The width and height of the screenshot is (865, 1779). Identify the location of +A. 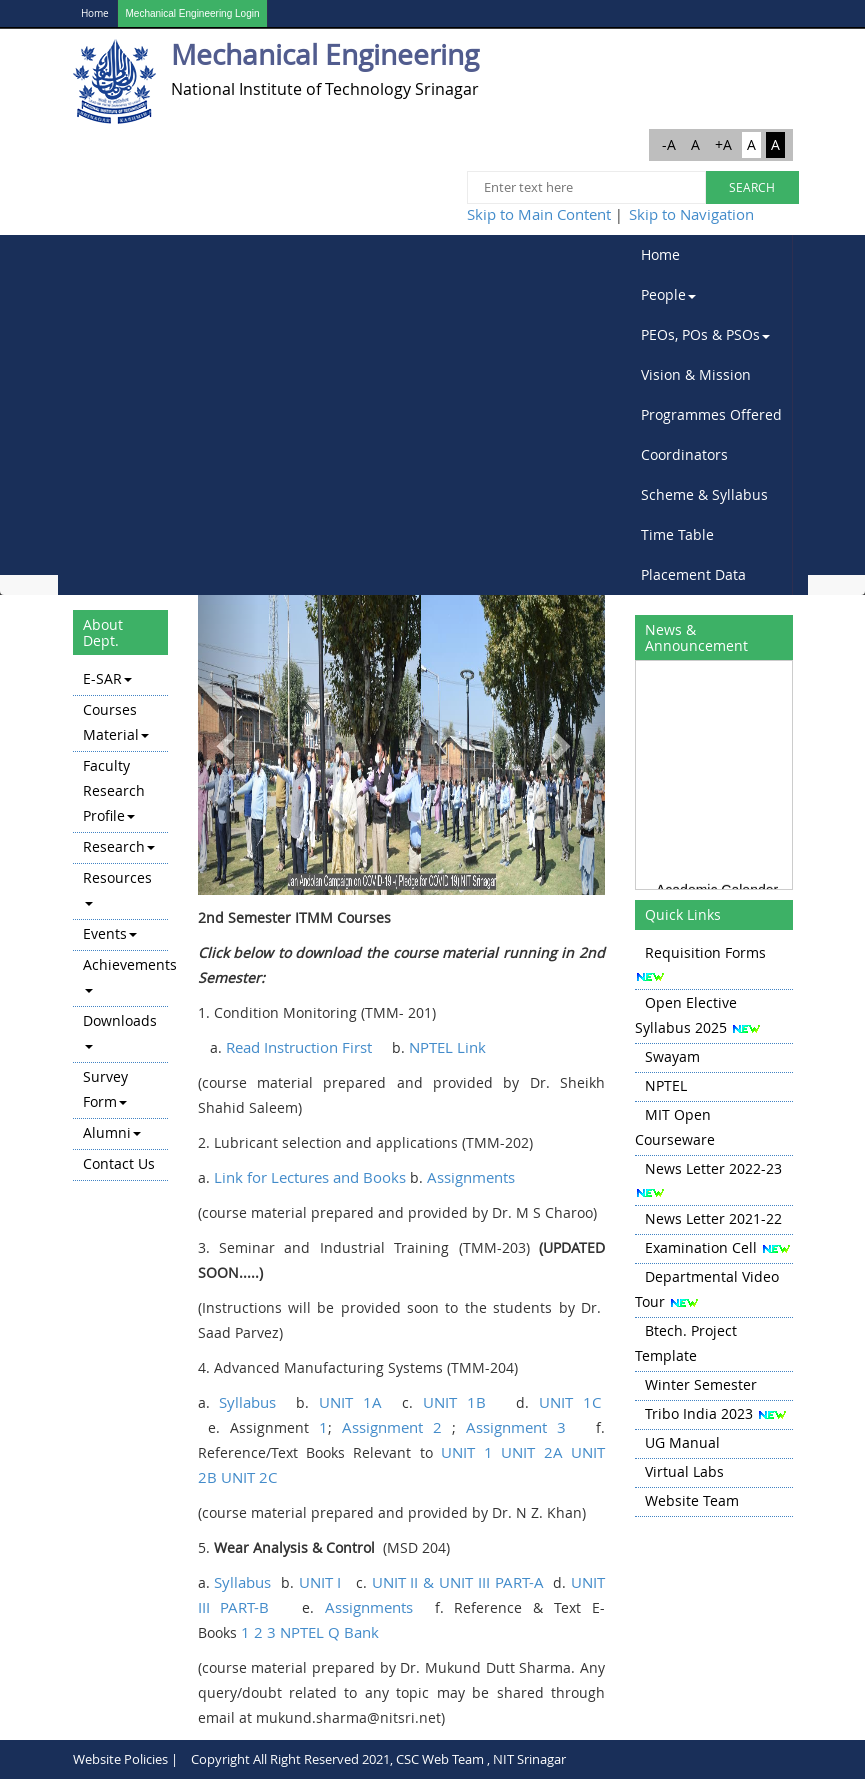
(723, 144).